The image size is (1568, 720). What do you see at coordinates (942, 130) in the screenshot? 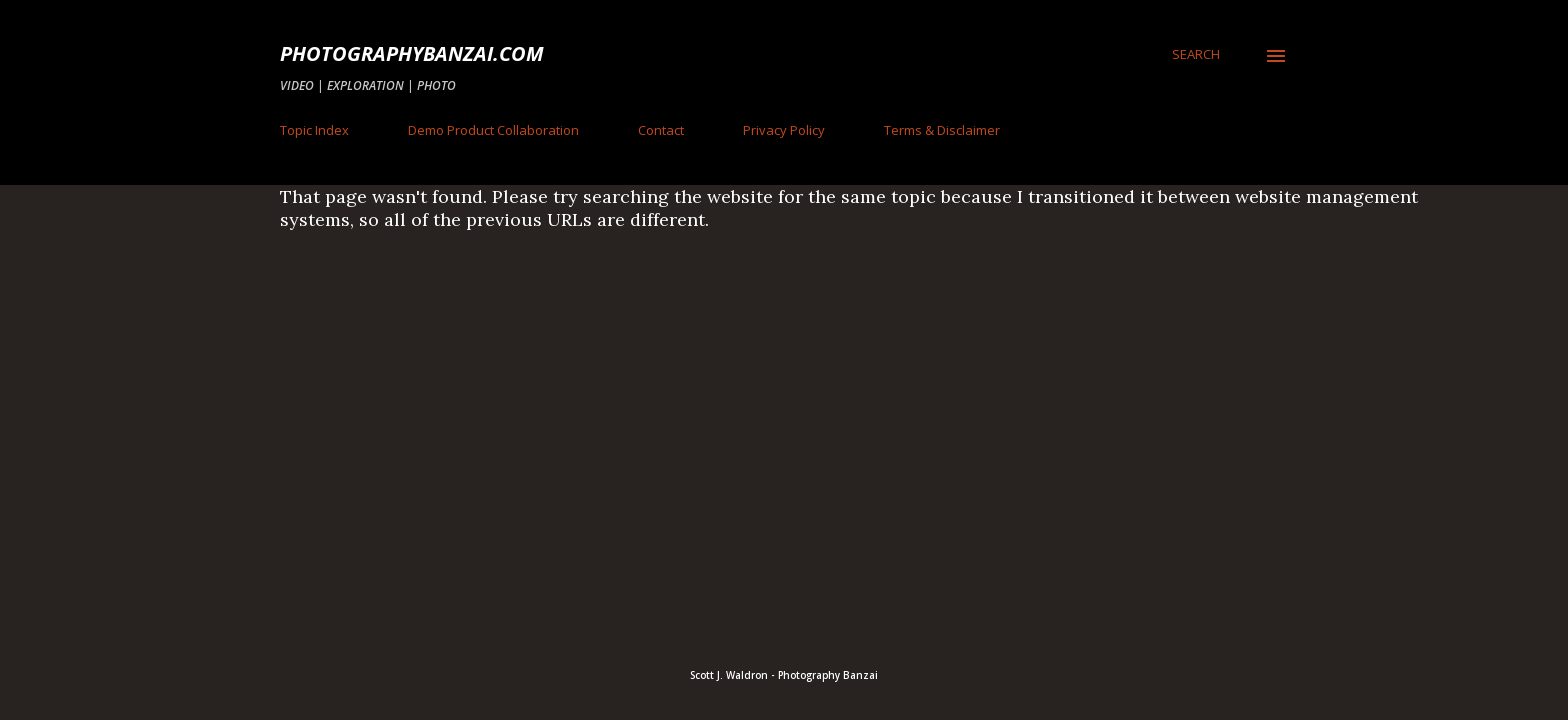
I see `Terms & Disclaimer` at bounding box center [942, 130].